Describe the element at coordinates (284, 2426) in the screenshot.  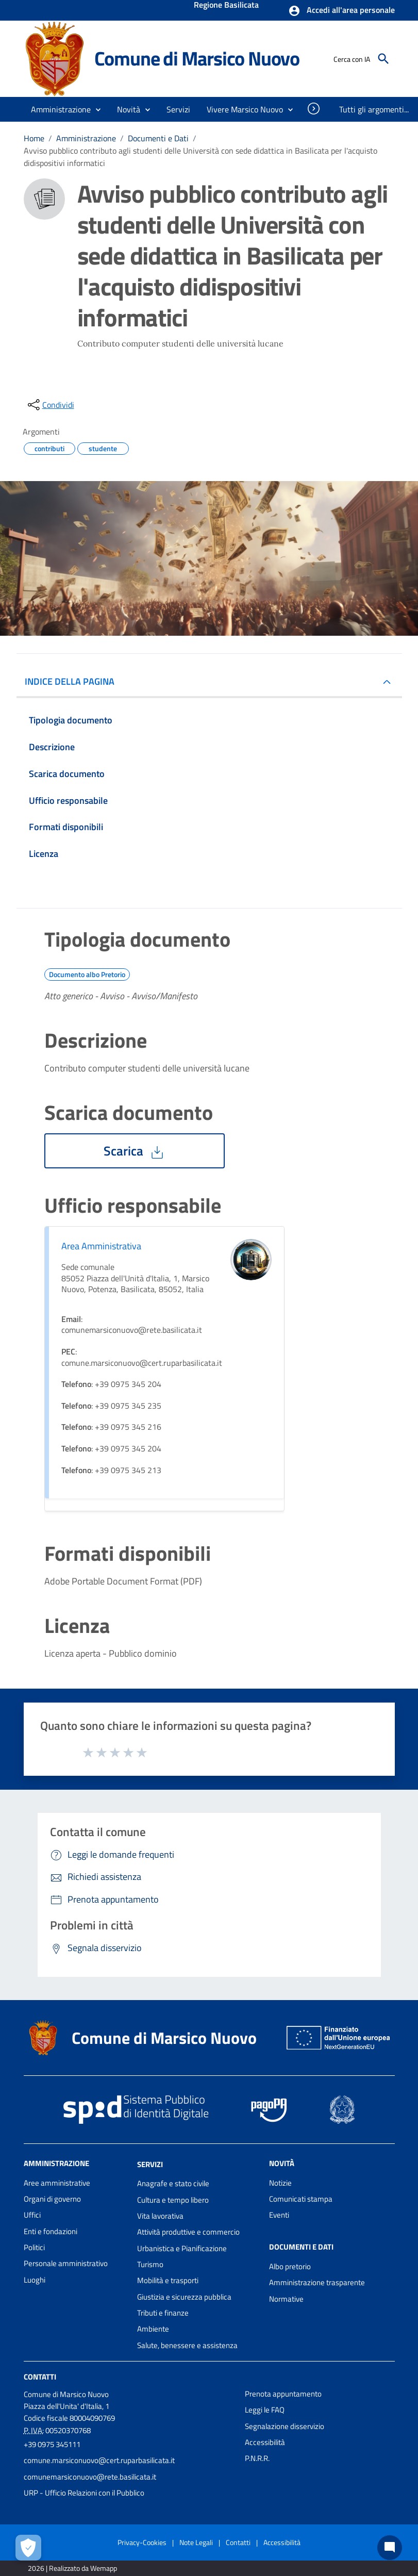
I see `Segnalazione disservizio` at that location.